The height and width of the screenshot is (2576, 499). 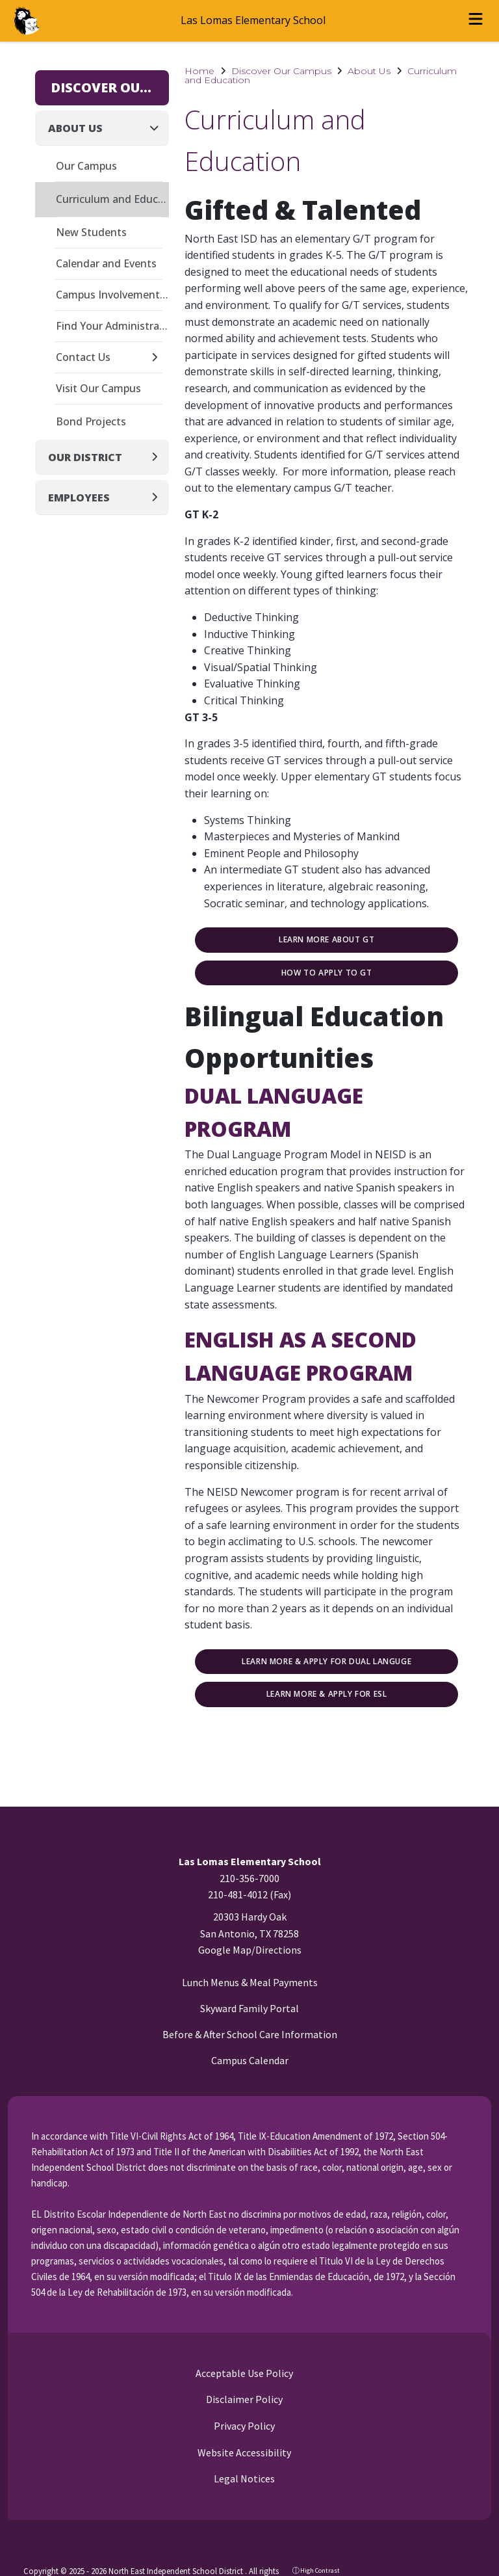 What do you see at coordinates (106, 263) in the screenshot?
I see `Calendar and Events` at bounding box center [106, 263].